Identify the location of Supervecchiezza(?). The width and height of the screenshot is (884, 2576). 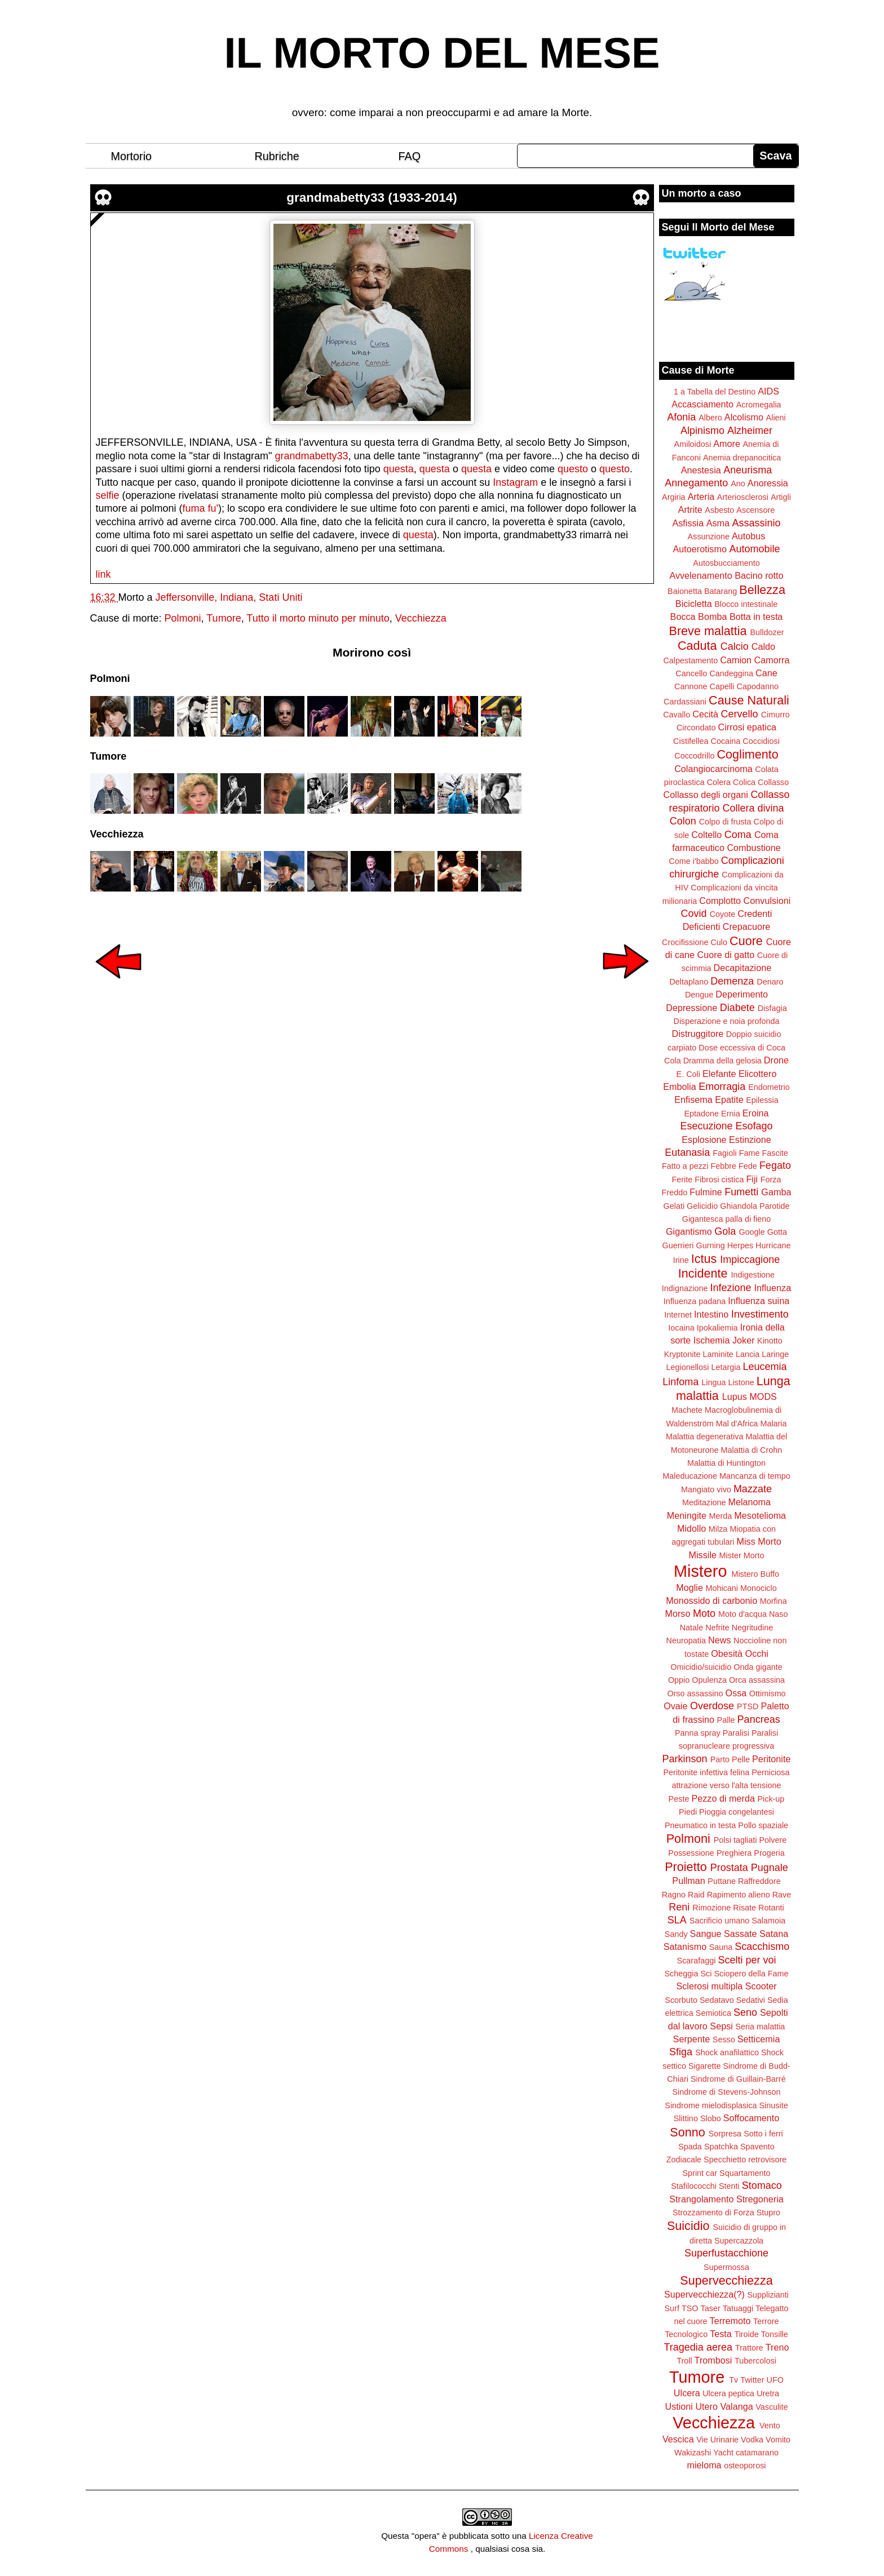
(704, 2294).